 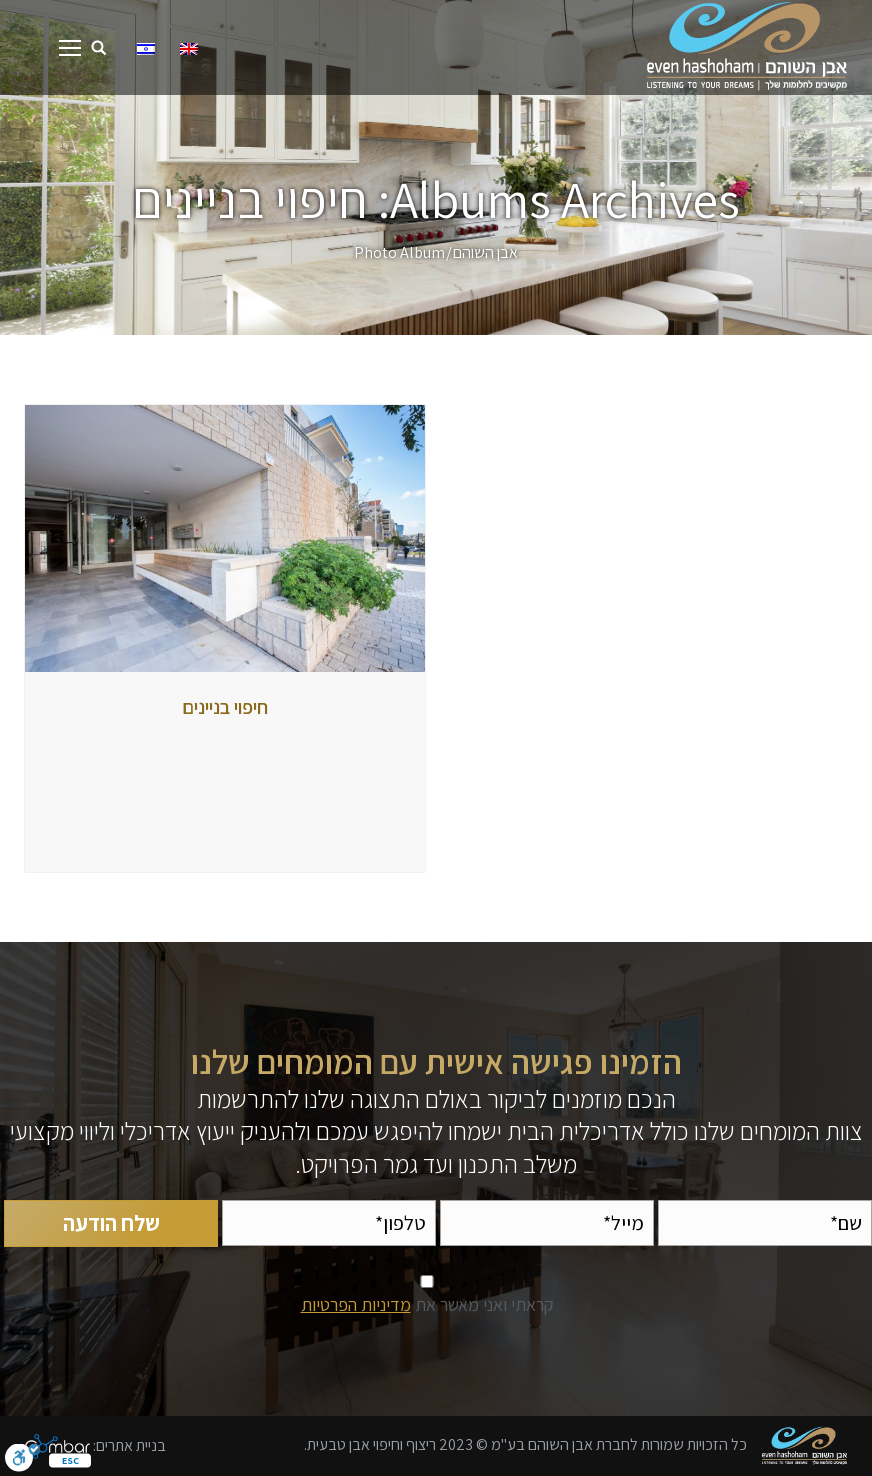 What do you see at coordinates (225, 707) in the screenshot?
I see `חיפוי בניינים` at bounding box center [225, 707].